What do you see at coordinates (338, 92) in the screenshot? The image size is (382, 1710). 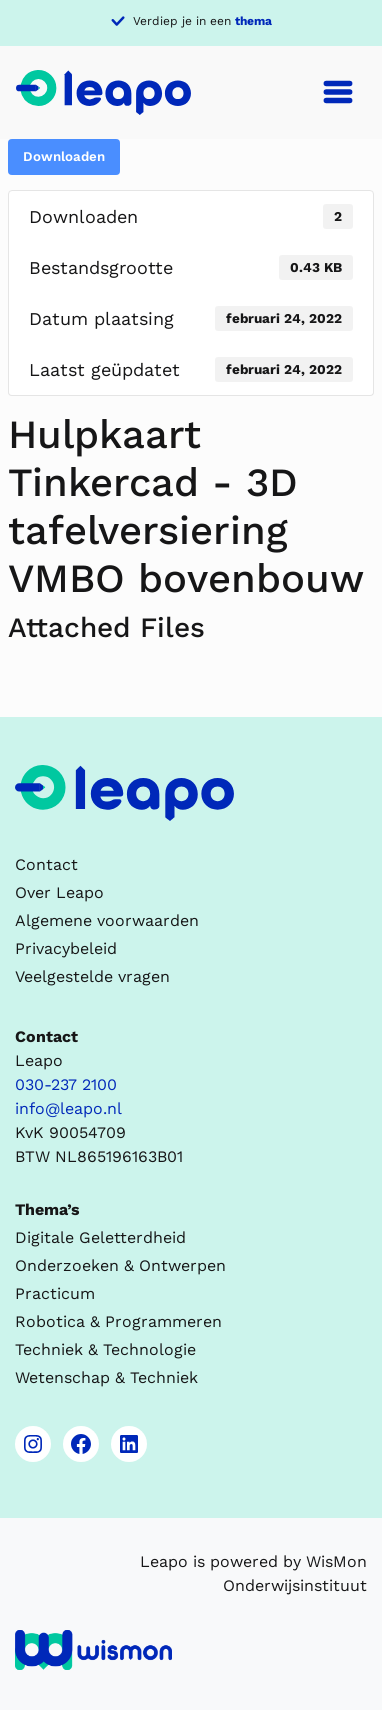 I see `[Toggle navigation]` at bounding box center [338, 92].